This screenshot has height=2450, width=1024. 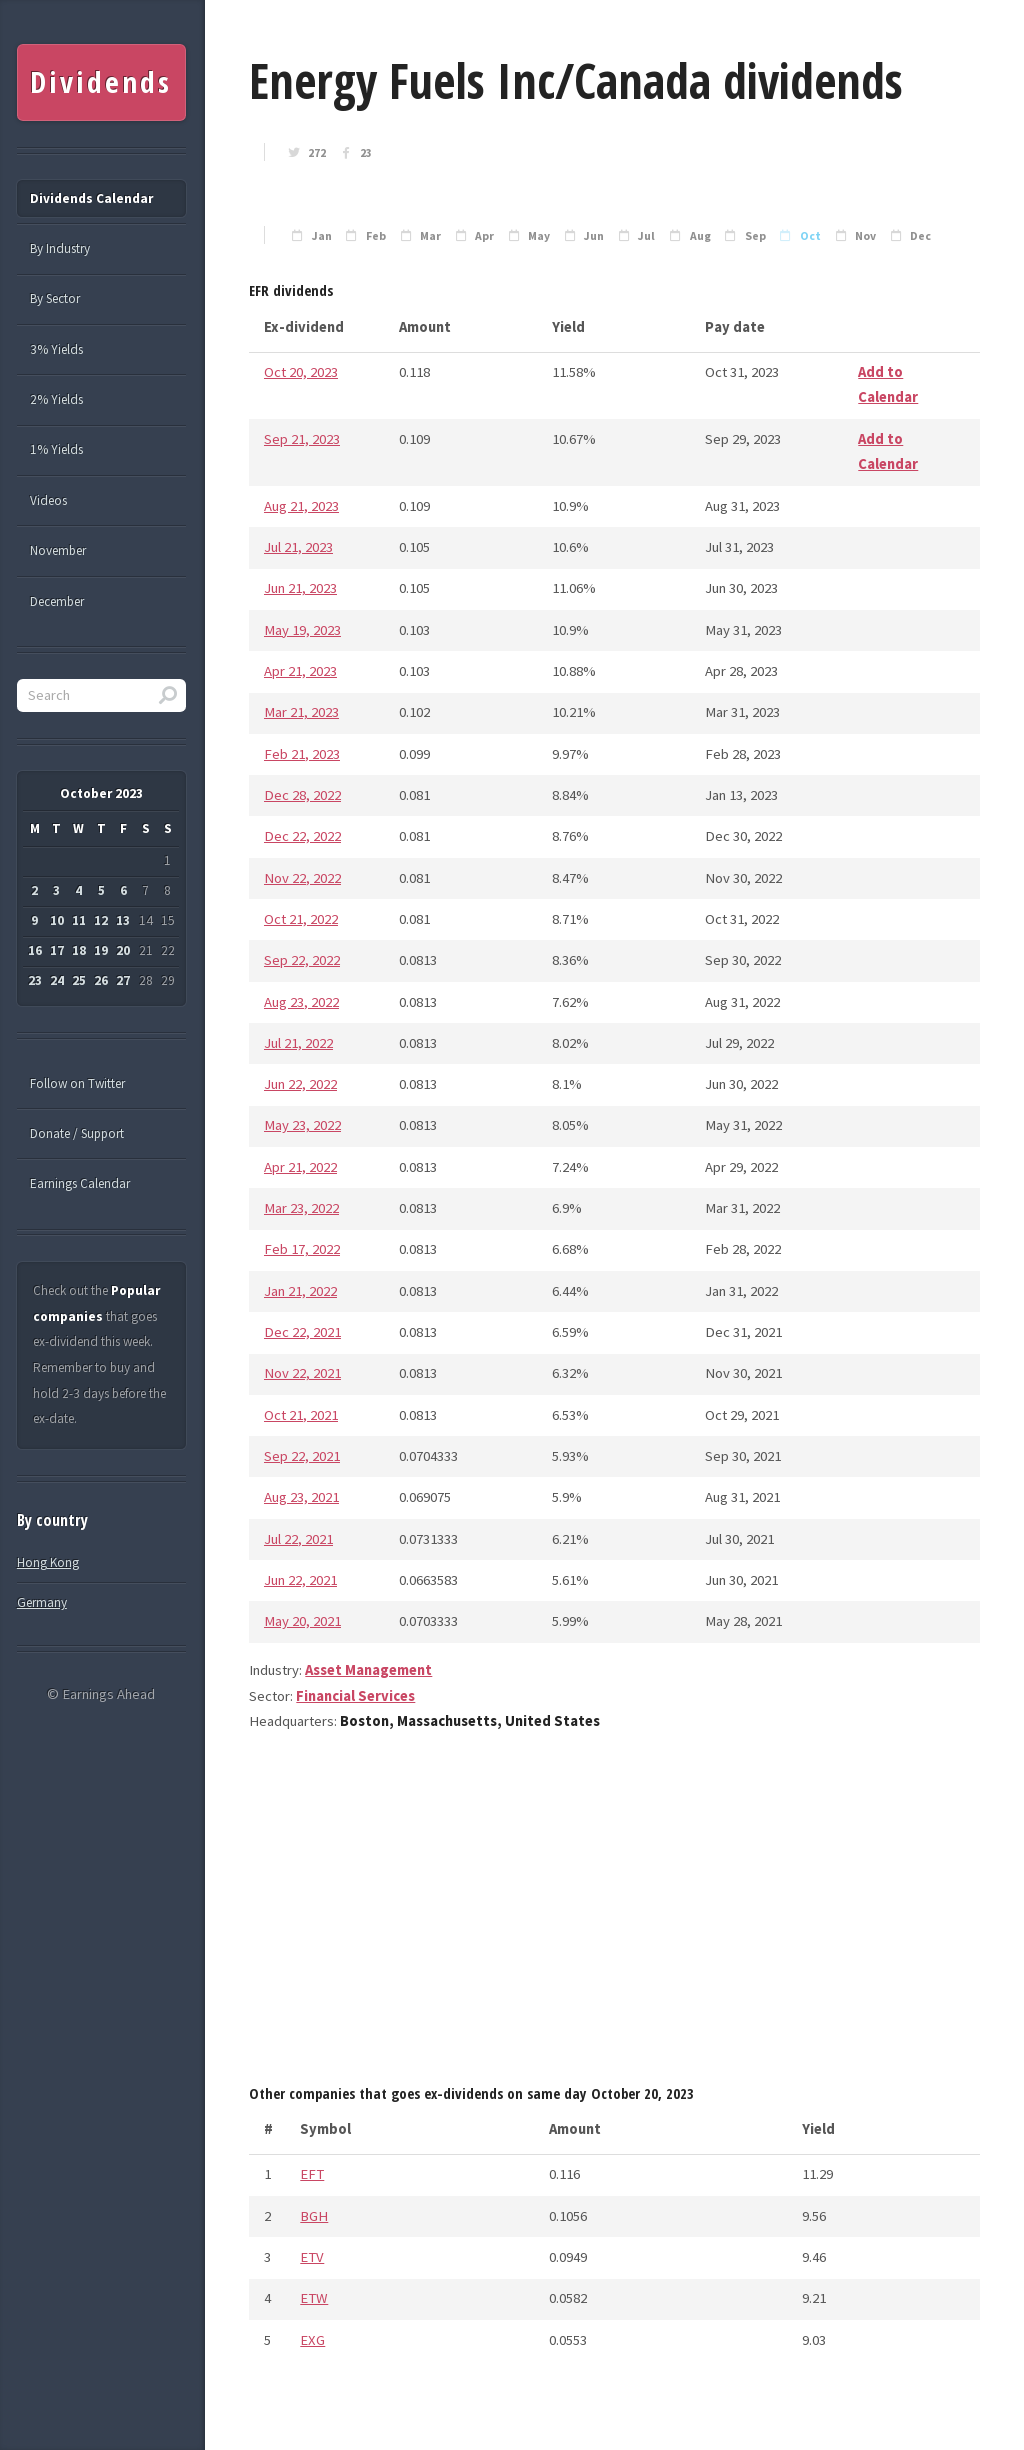 I want to click on Donate / Support, so click(x=77, y=1133).